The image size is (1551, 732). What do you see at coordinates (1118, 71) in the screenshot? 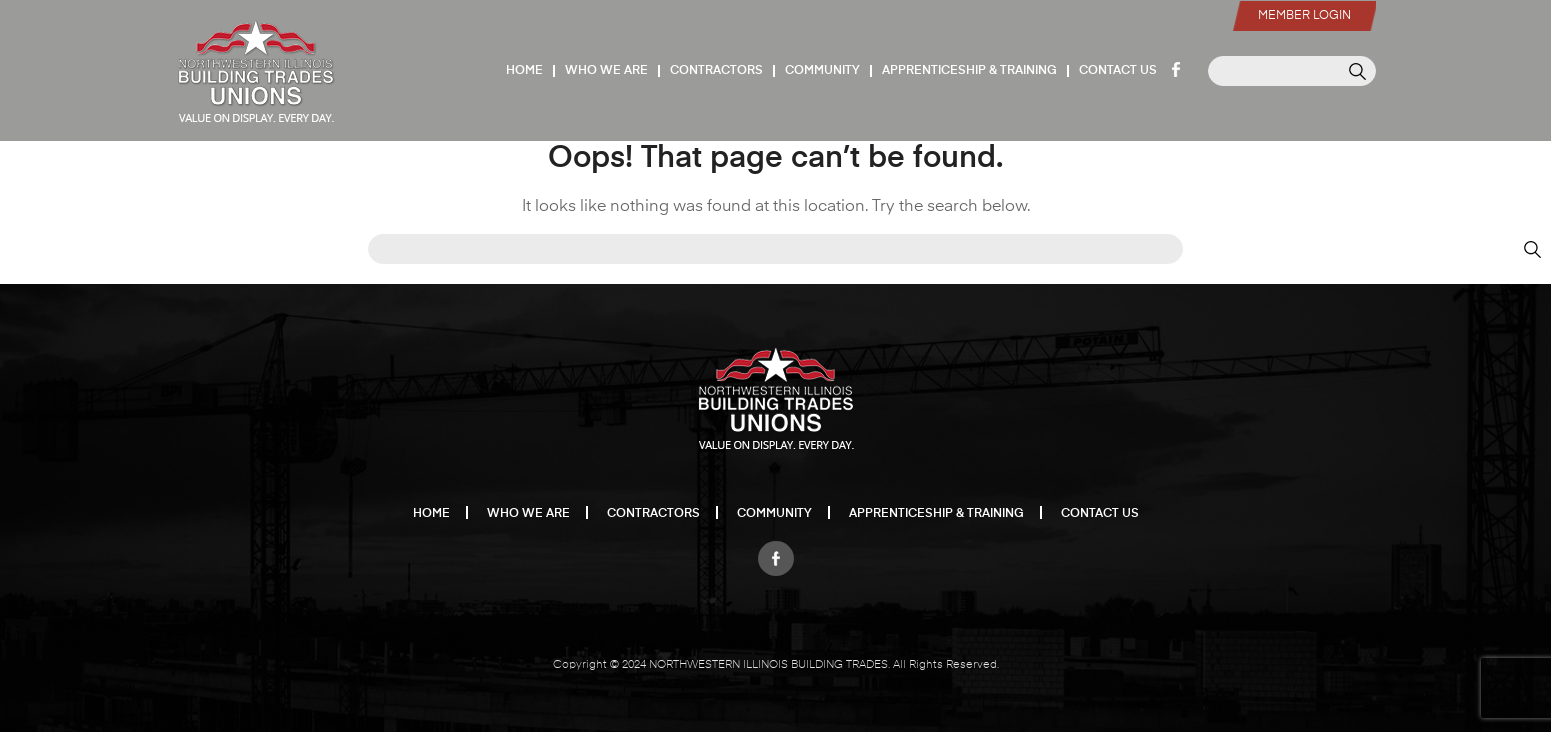
I see `Contact Us` at bounding box center [1118, 71].